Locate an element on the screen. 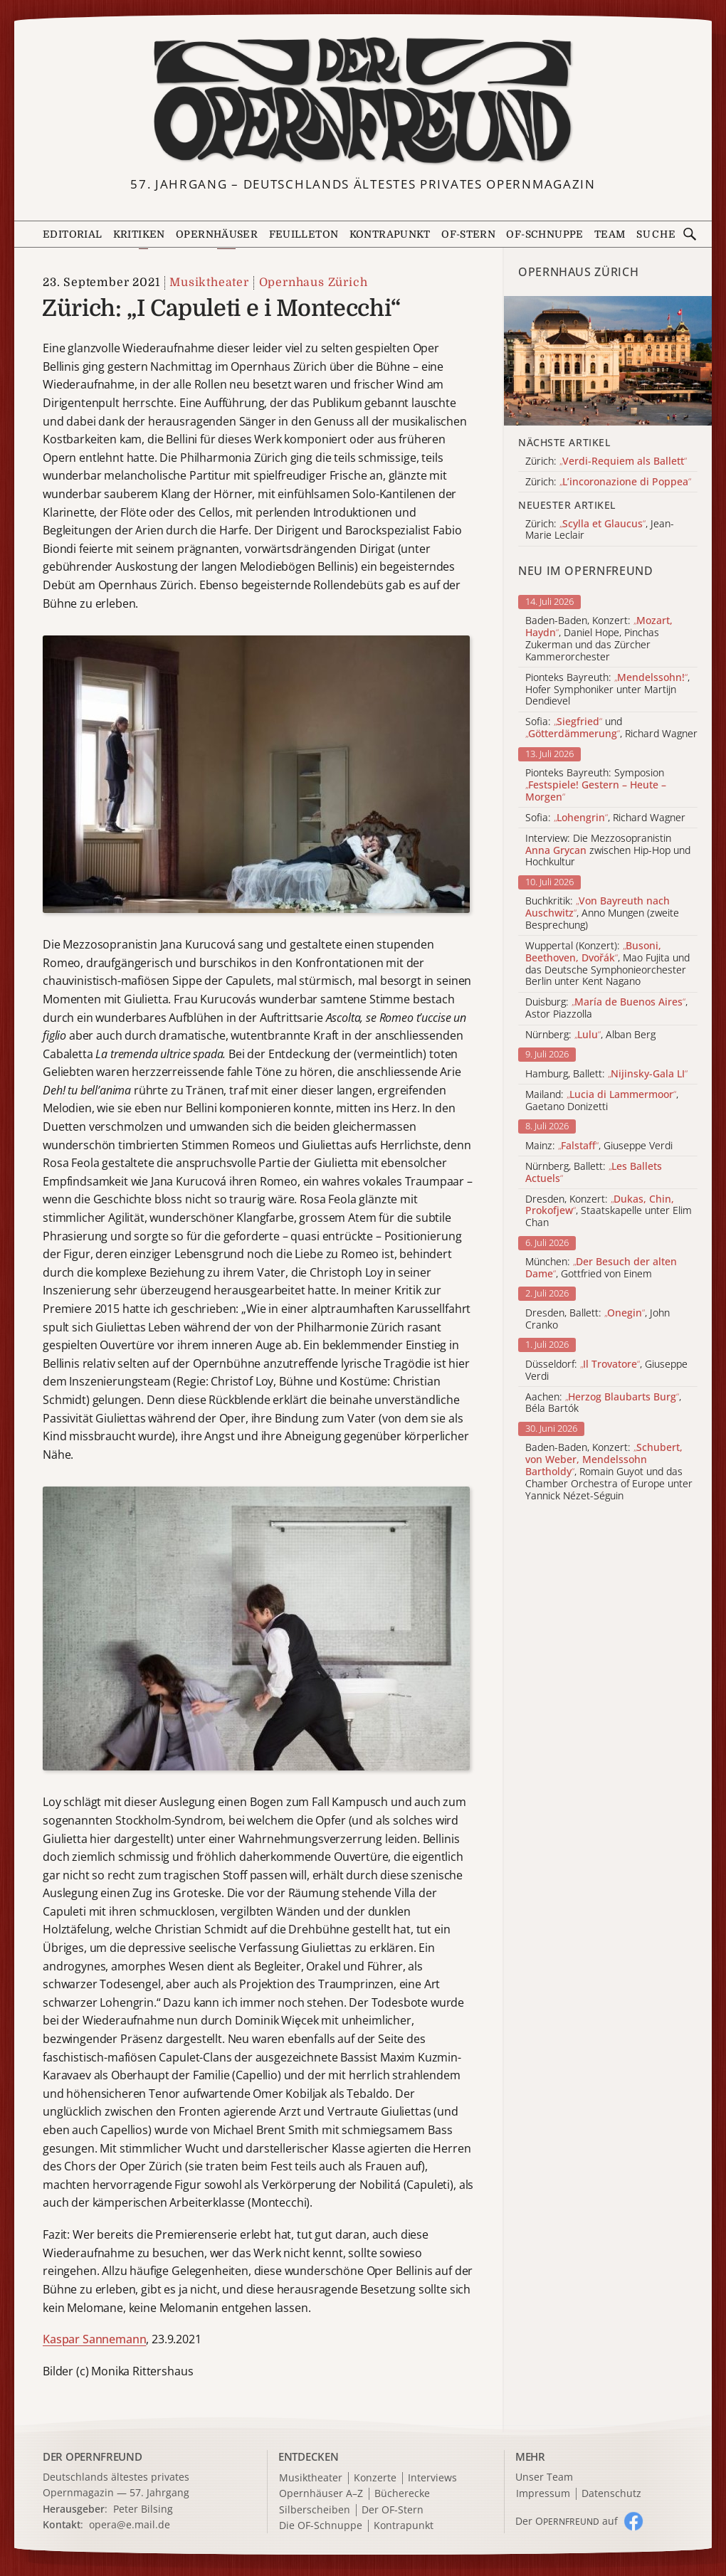  Kontrapunkt is located at coordinates (390, 234).